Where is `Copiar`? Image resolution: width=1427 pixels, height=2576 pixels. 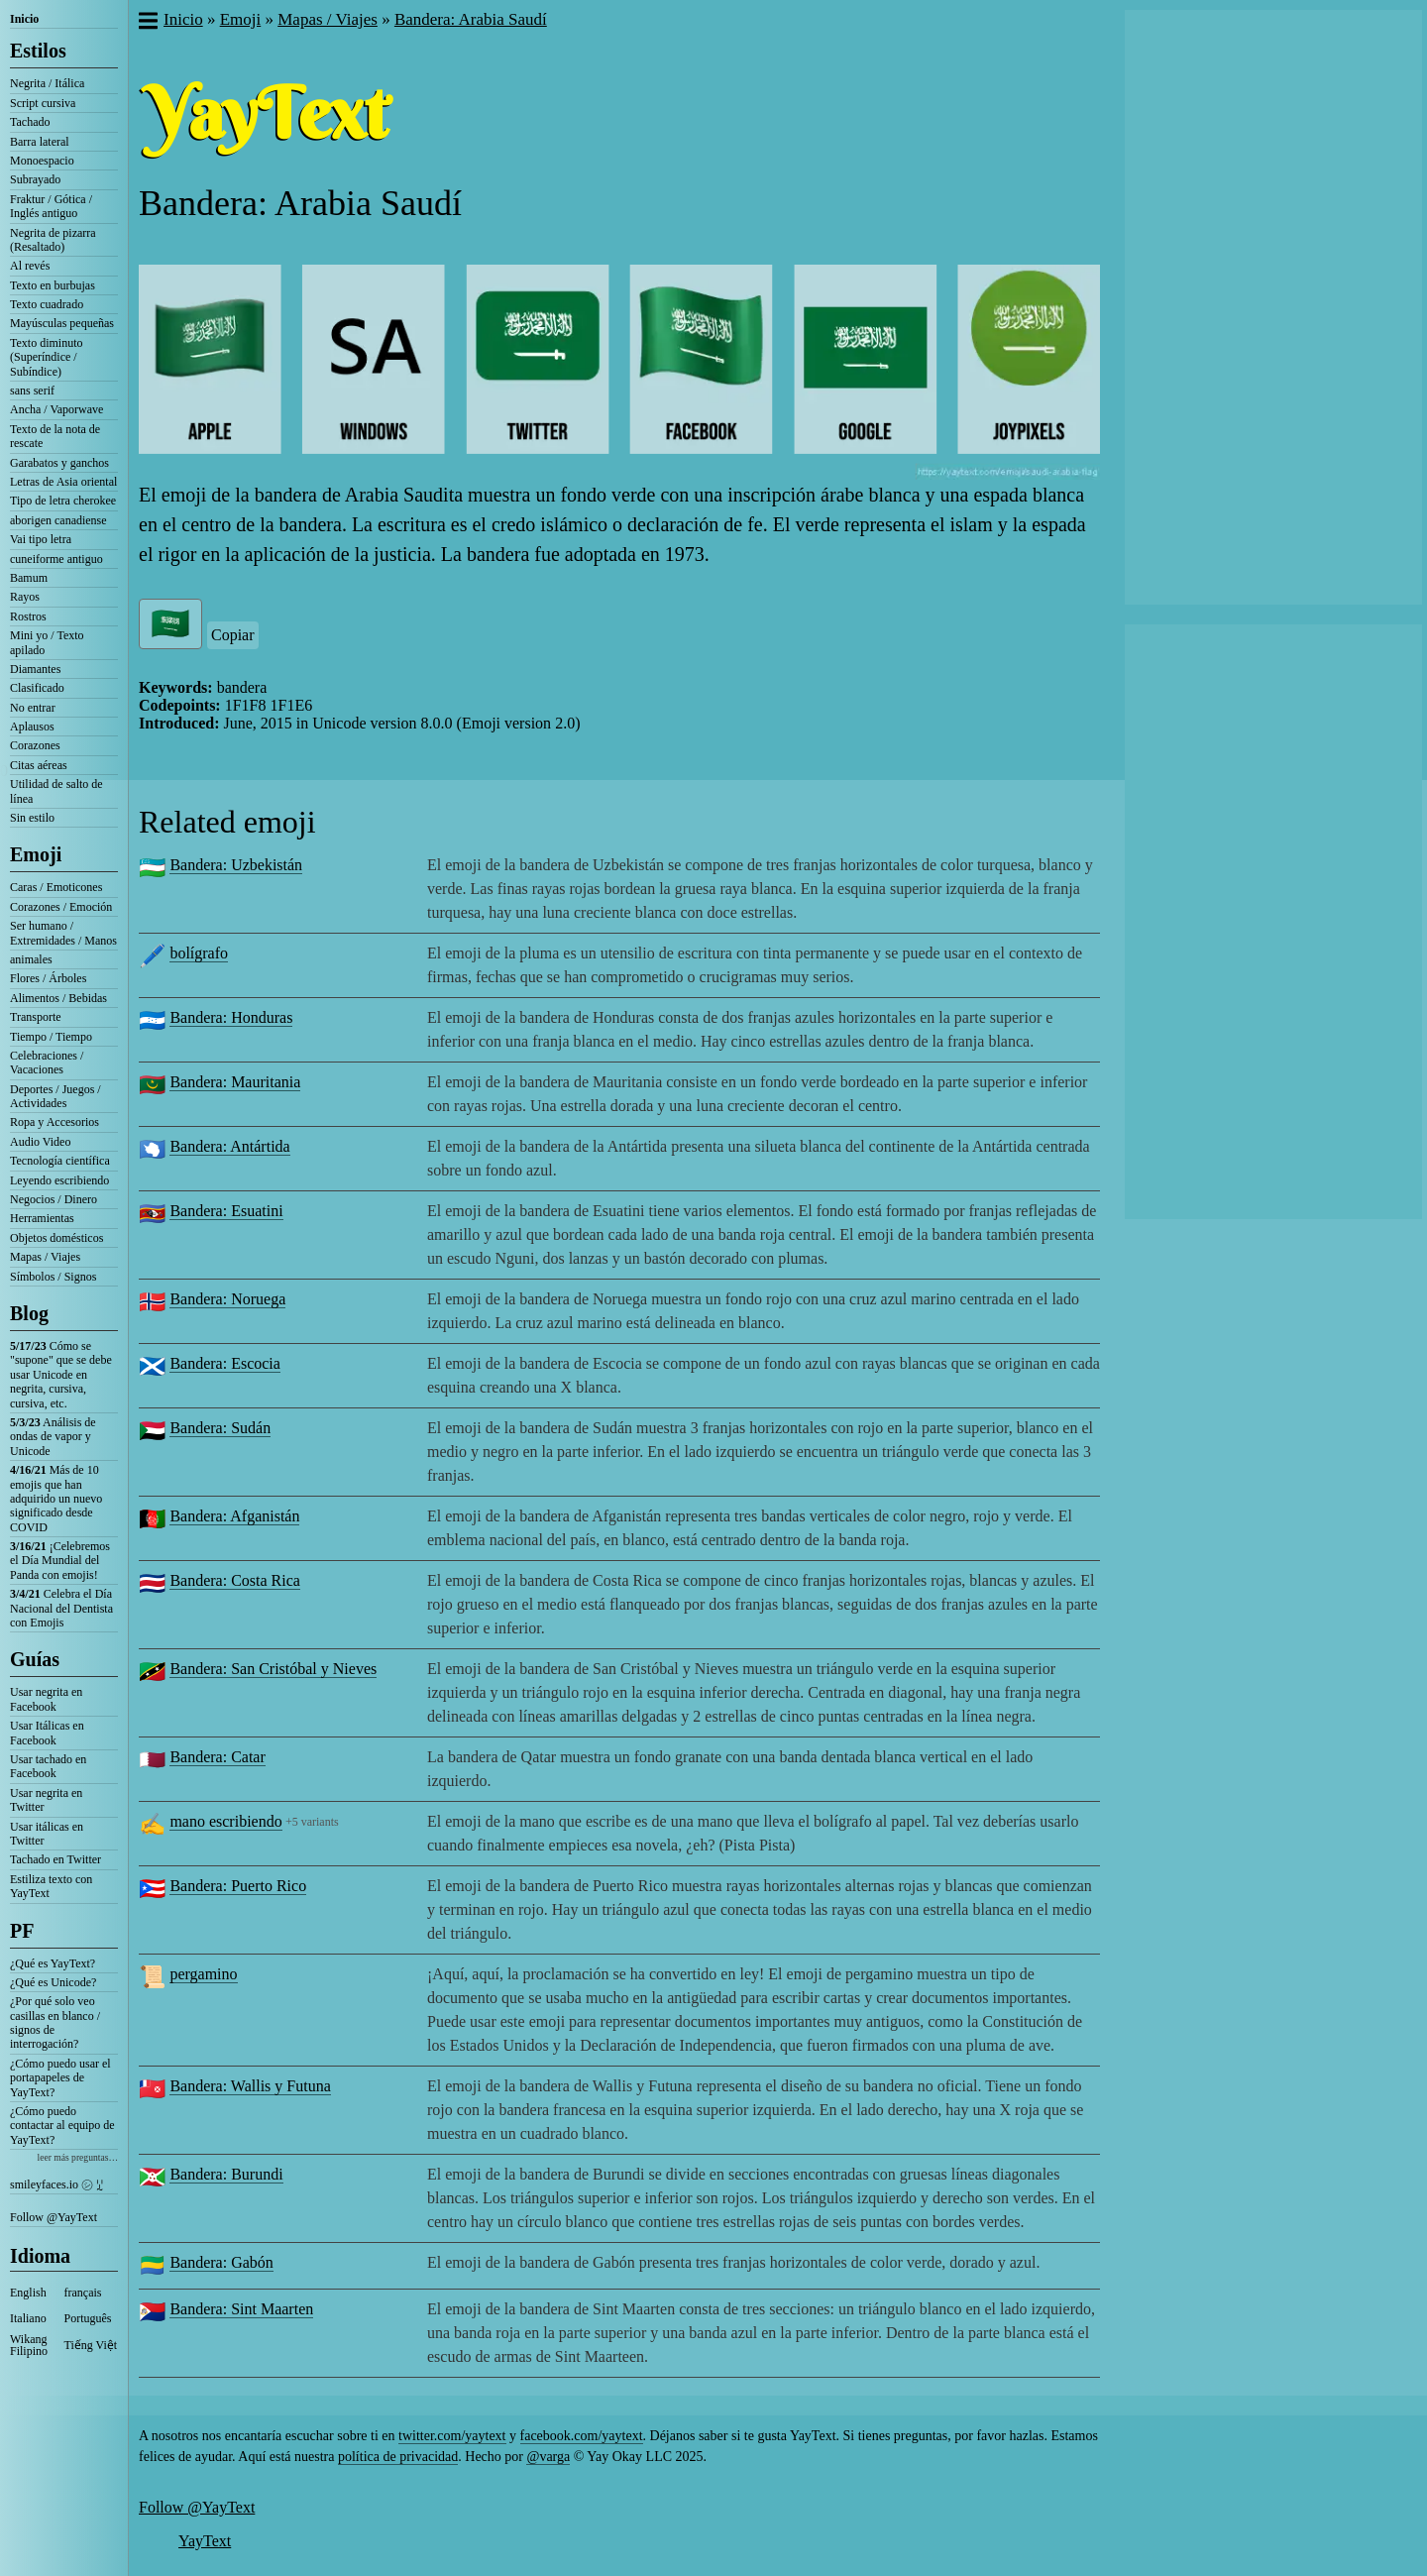 Copiar is located at coordinates (233, 634).